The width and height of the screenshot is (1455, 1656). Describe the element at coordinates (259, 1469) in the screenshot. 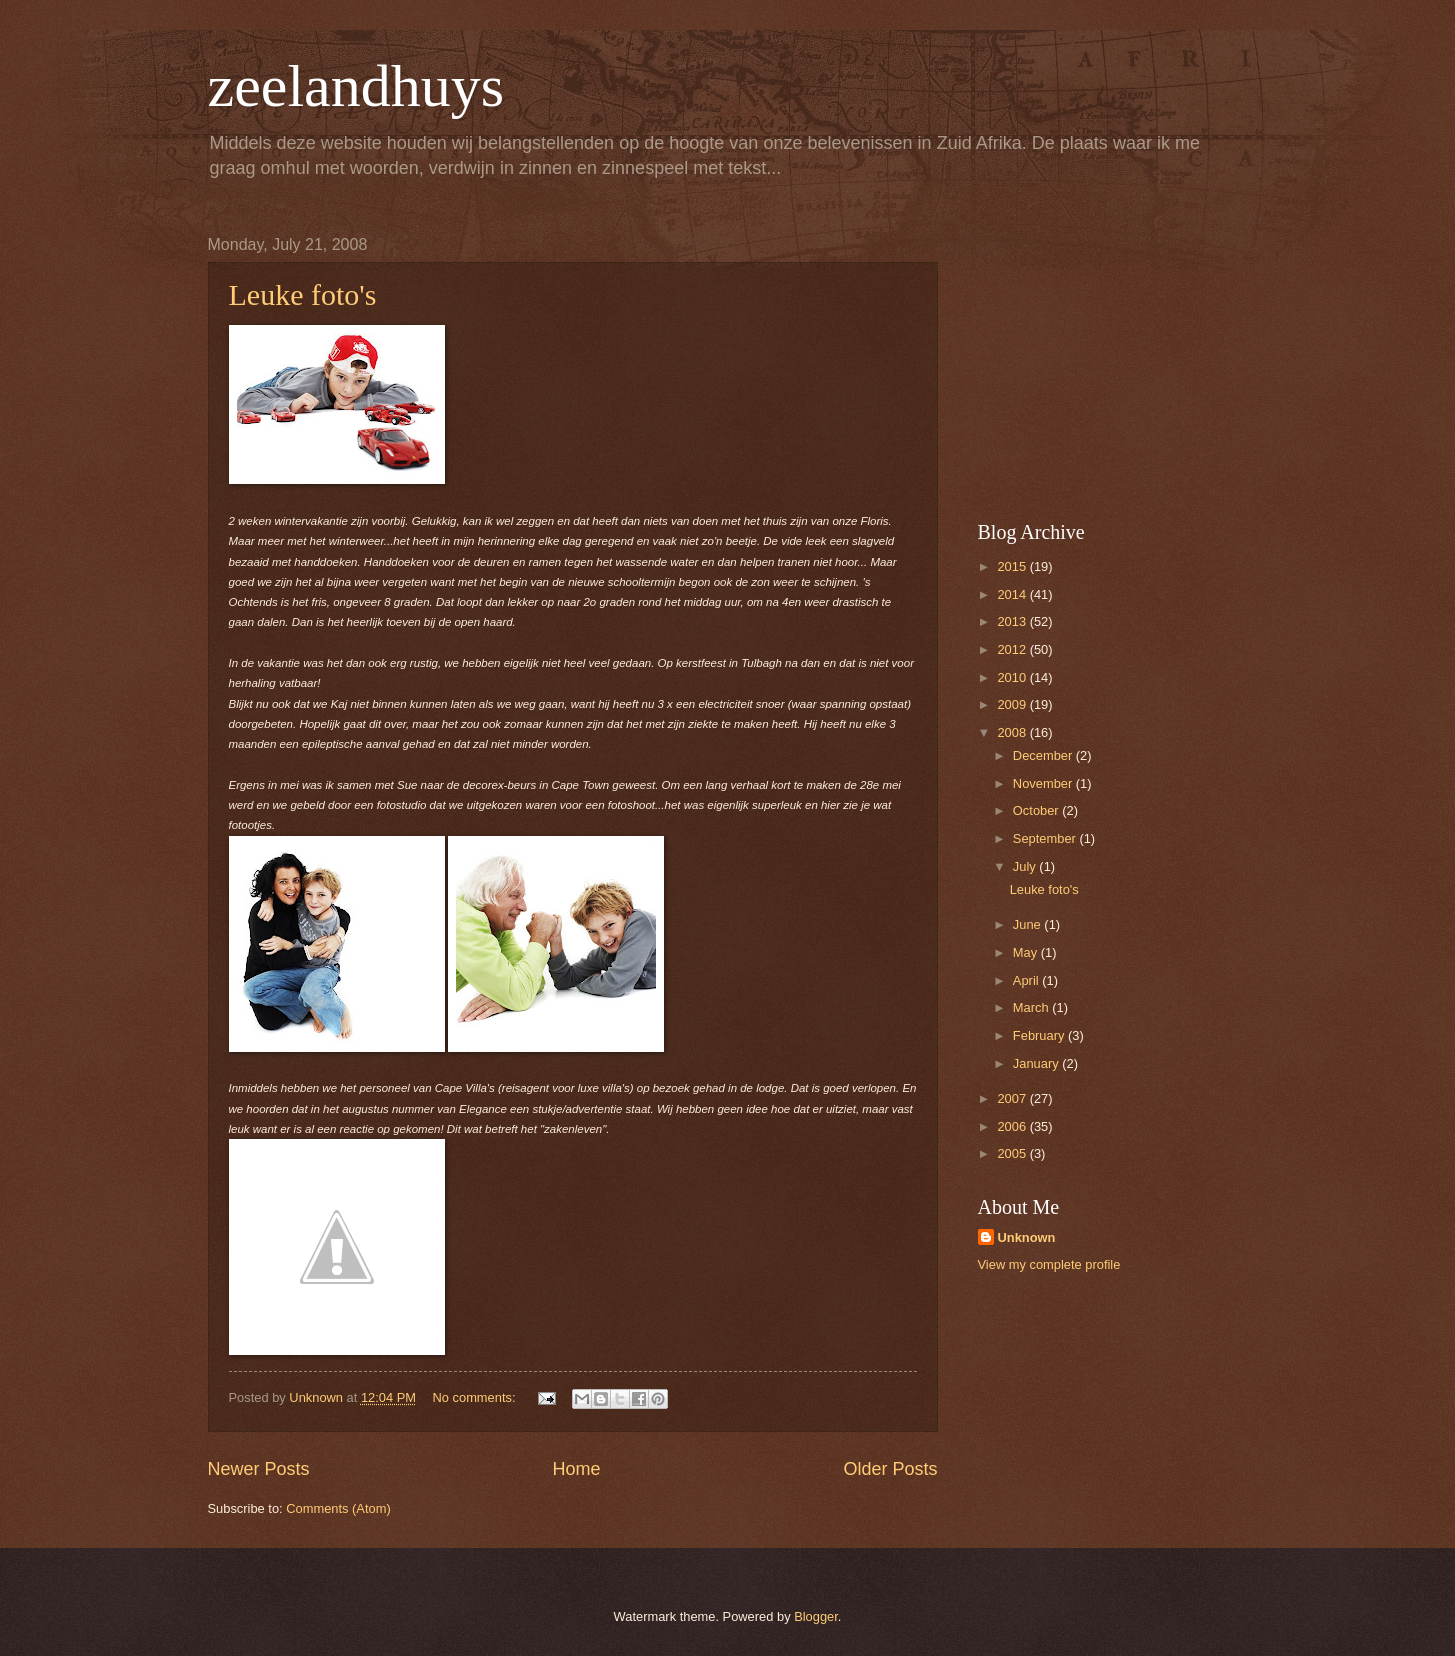

I see `Newer Posts` at that location.